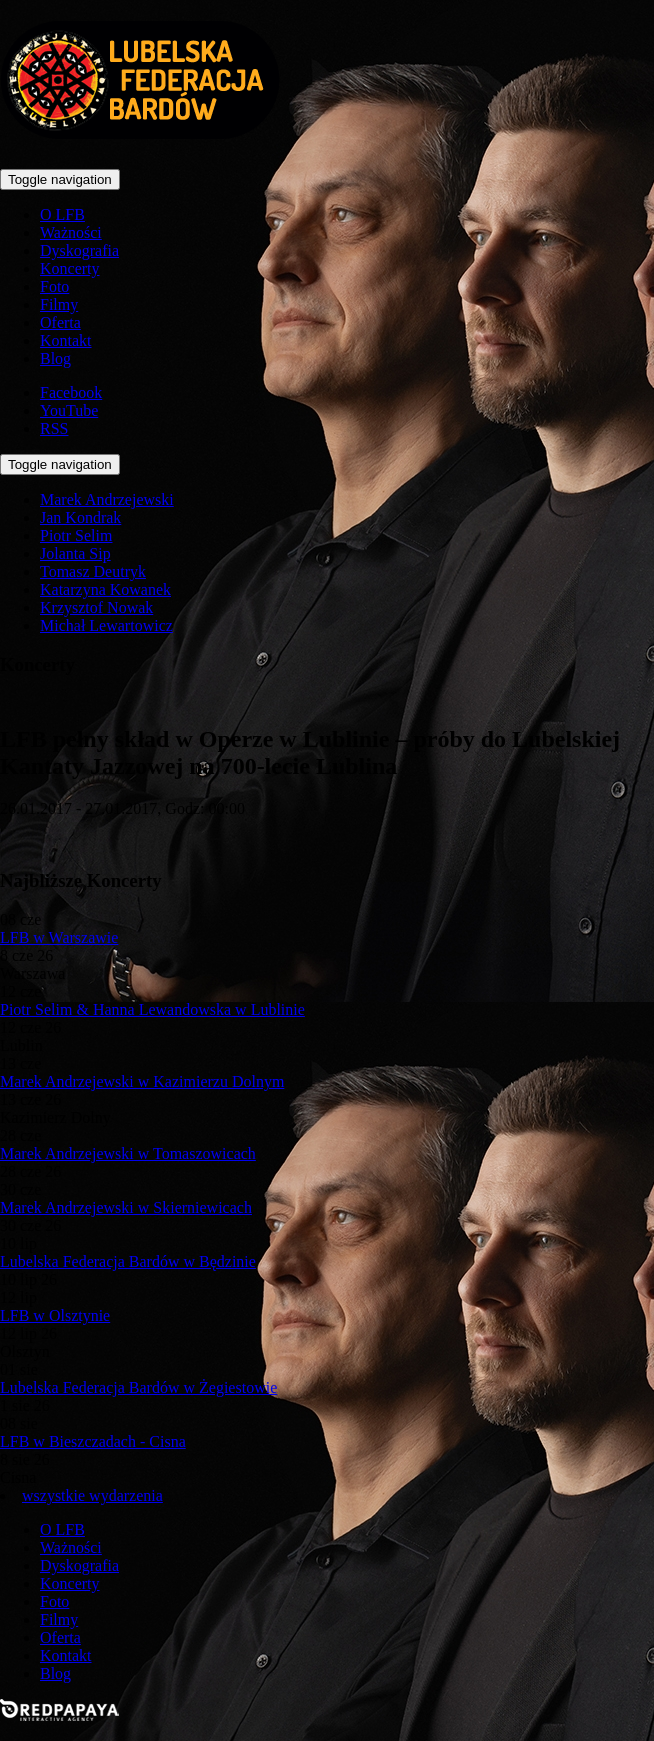 The image size is (654, 1741). I want to click on Ważności, so click(71, 232).